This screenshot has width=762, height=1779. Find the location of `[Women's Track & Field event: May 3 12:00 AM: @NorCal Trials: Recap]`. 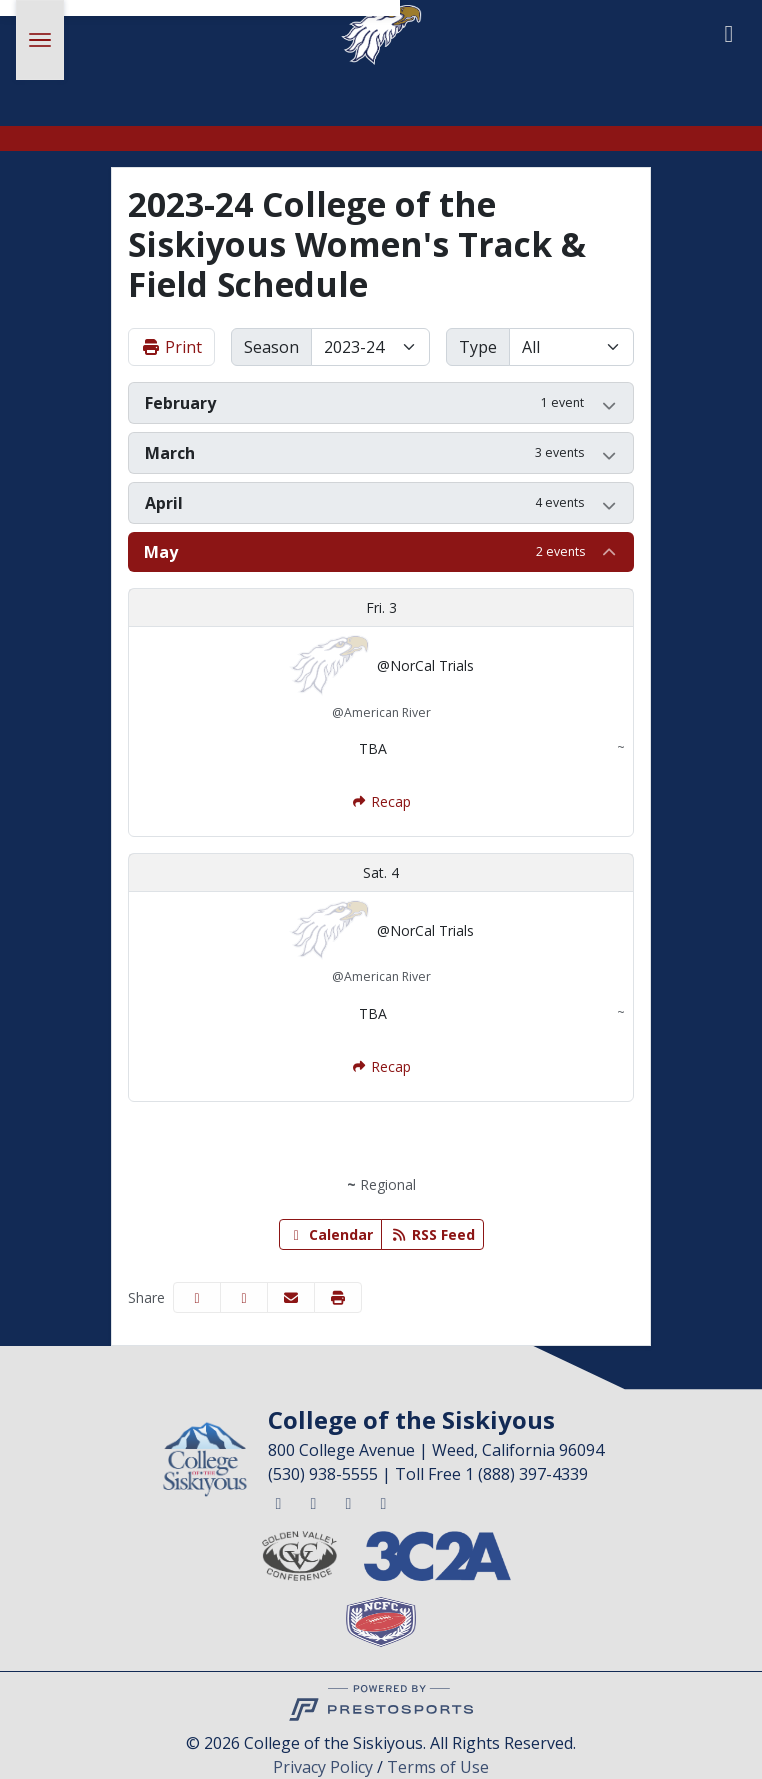

[Women's Track & Field event: May 3 12:00 AM: @NorCal Trials: Recap] is located at coordinates (380, 801).